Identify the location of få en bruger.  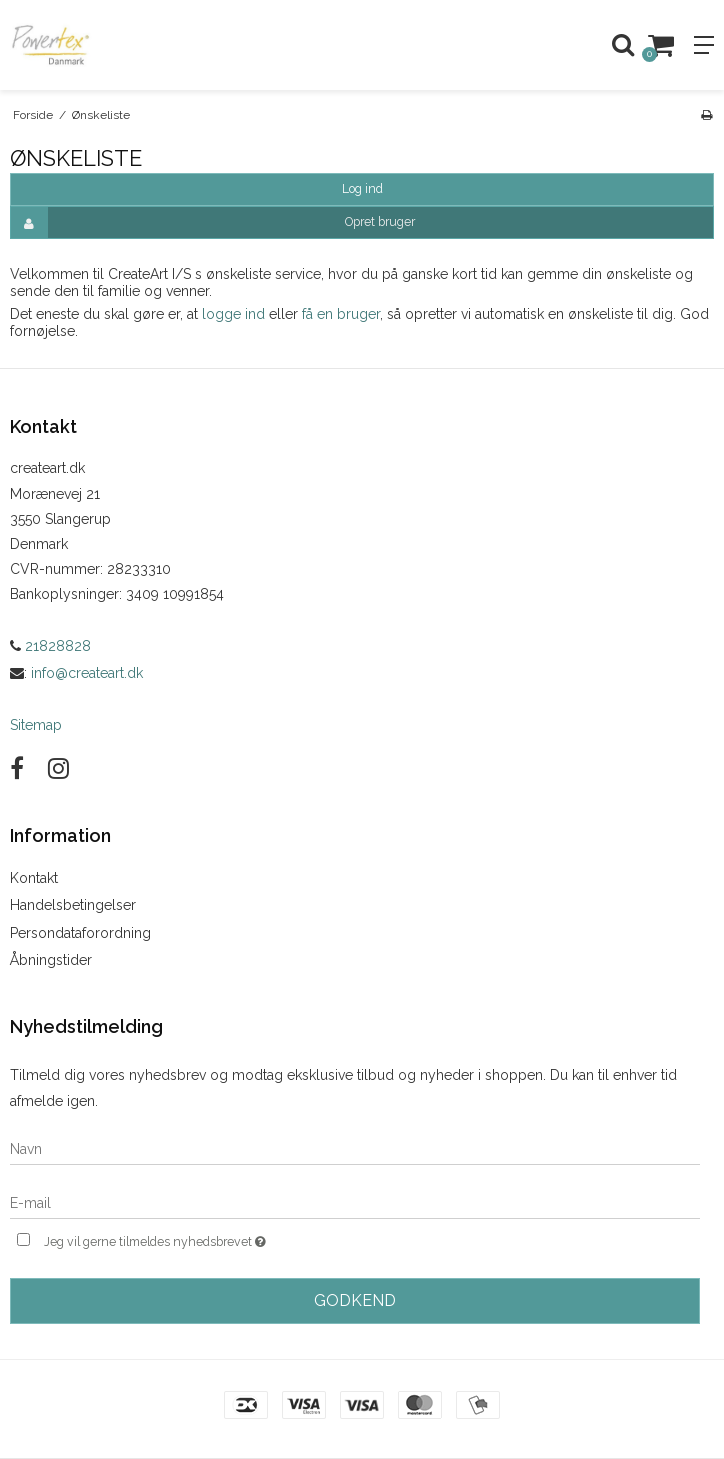
(341, 314).